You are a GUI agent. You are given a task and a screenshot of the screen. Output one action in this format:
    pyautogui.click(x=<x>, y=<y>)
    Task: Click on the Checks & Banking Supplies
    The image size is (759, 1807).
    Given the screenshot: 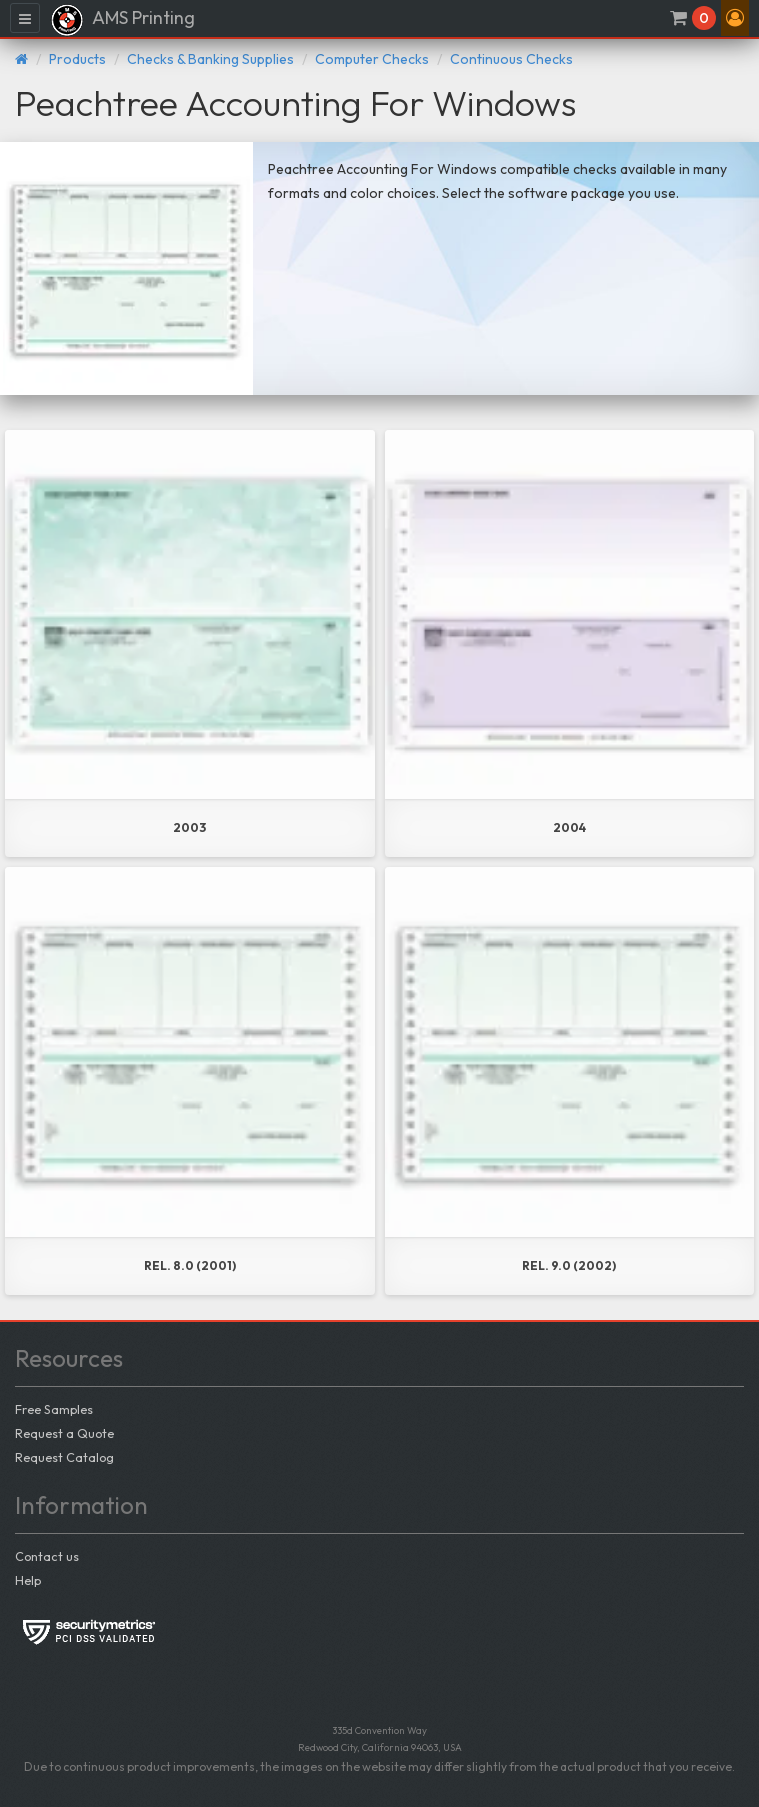 What is the action you would take?
    pyautogui.click(x=210, y=59)
    